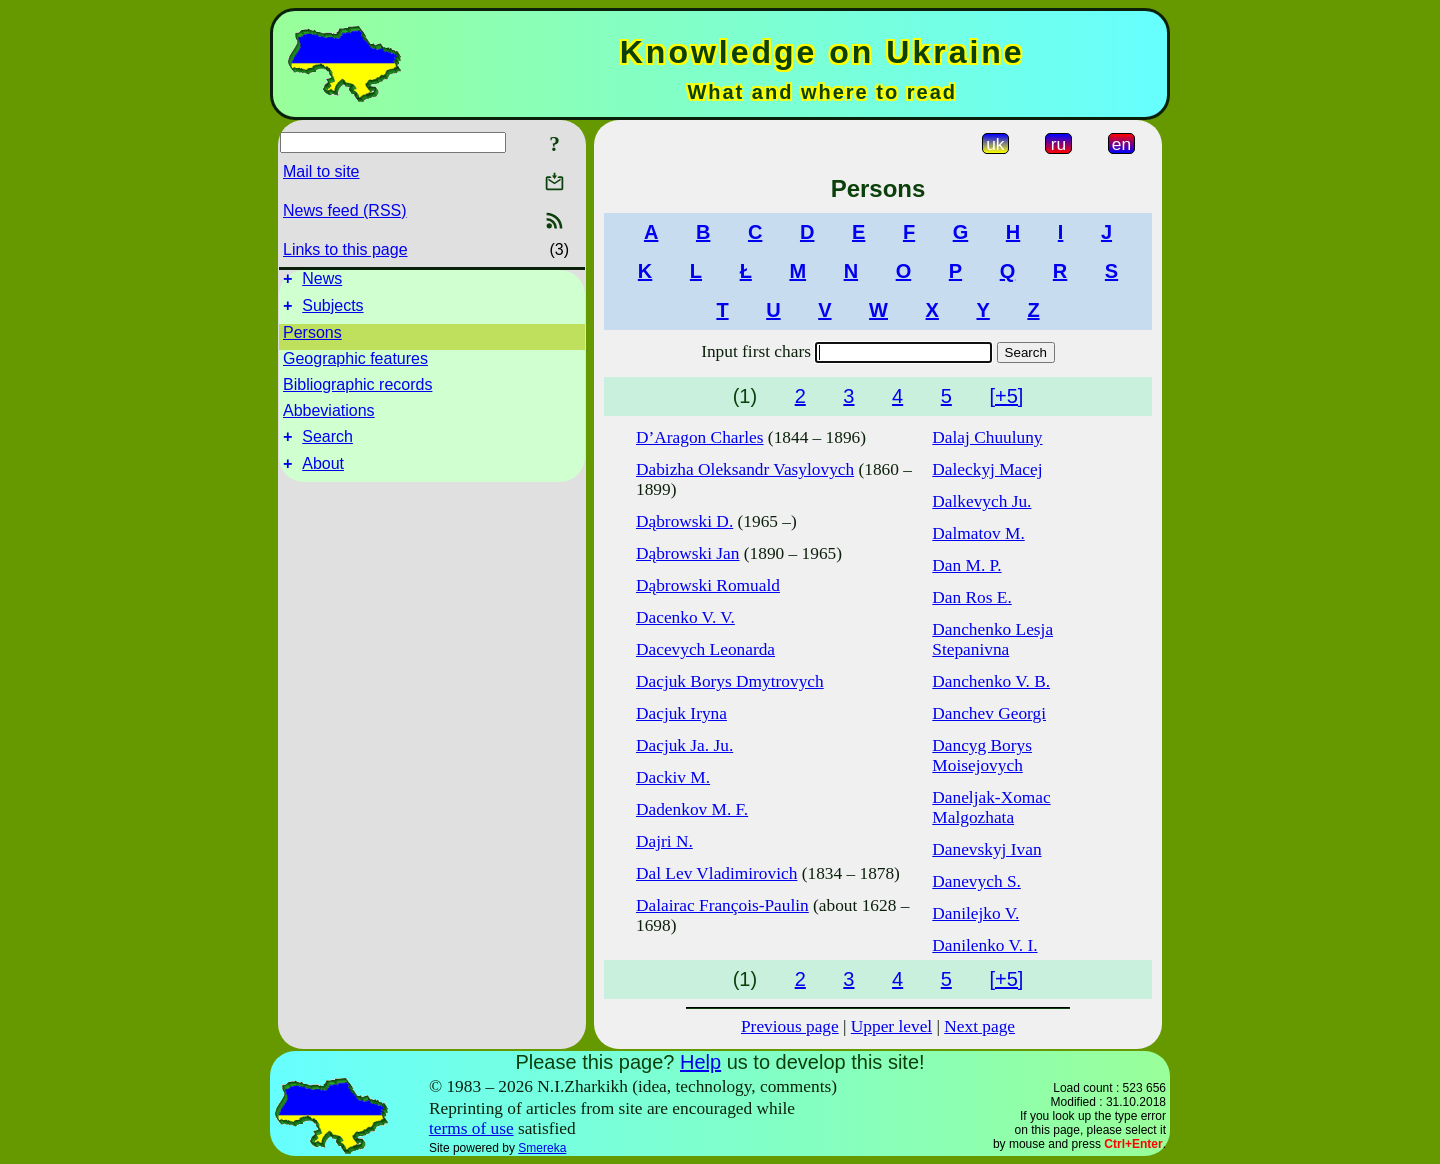 This screenshot has height=1164, width=1440. Describe the element at coordinates (730, 681) in the screenshot. I see `Dacjuk Borys Dmytrovych` at that location.